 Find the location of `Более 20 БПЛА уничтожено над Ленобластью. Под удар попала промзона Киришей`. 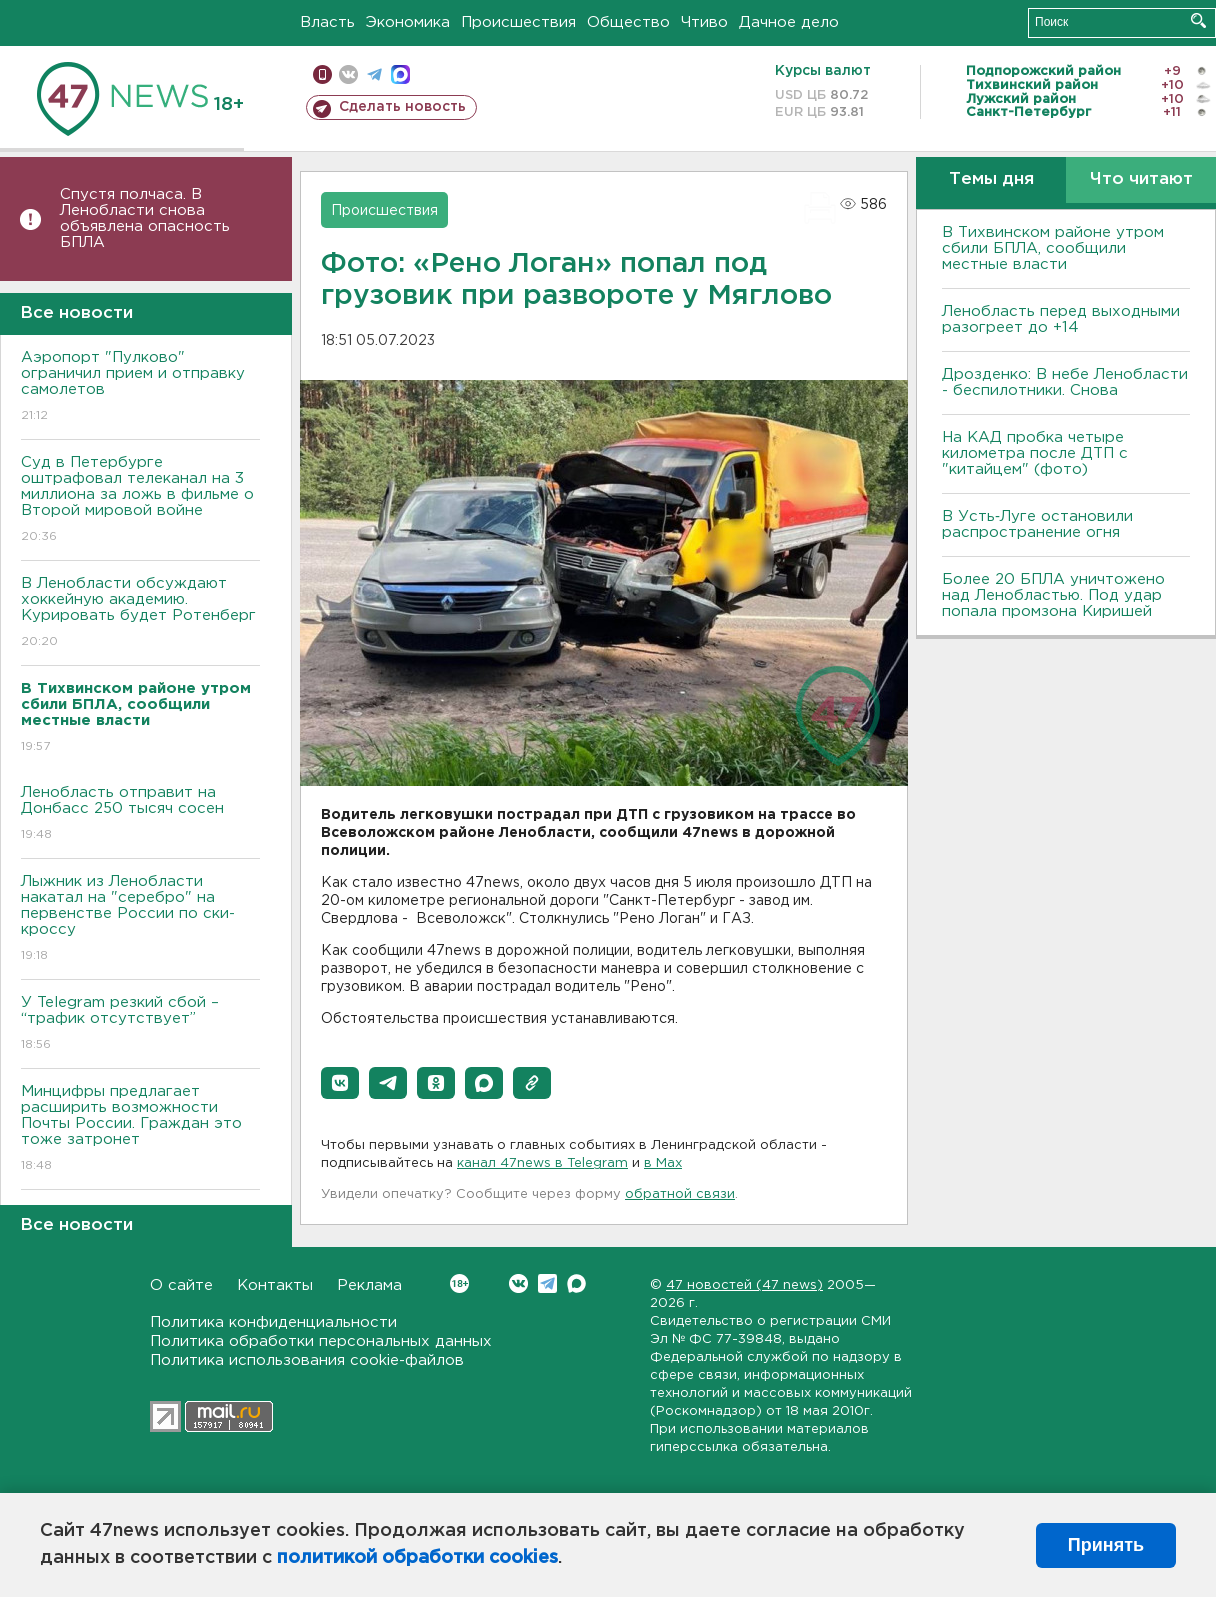

Более 20 БПЛА уничтожено над Ленобластью. Под удар попала промзона Киришей is located at coordinates (1053, 595).